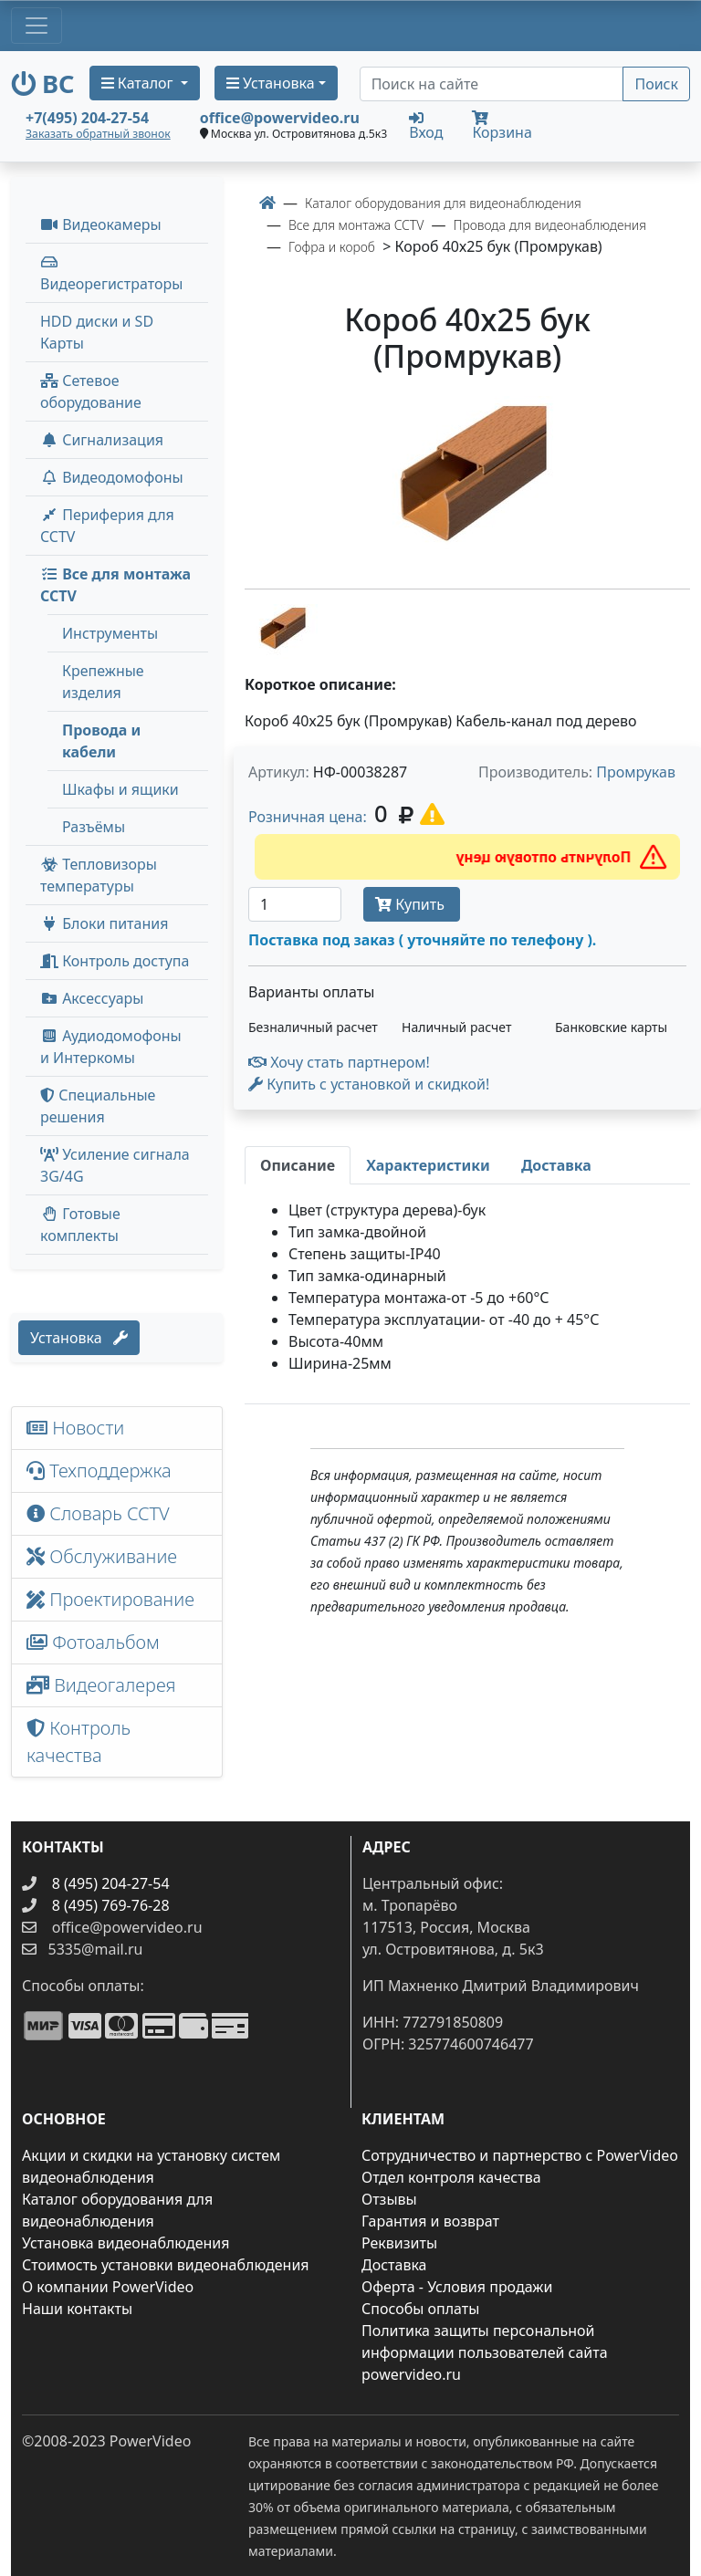 This screenshot has width=701, height=2576. Describe the element at coordinates (120, 789) in the screenshot. I see `Шкафы и ящики [menuitem]` at that location.